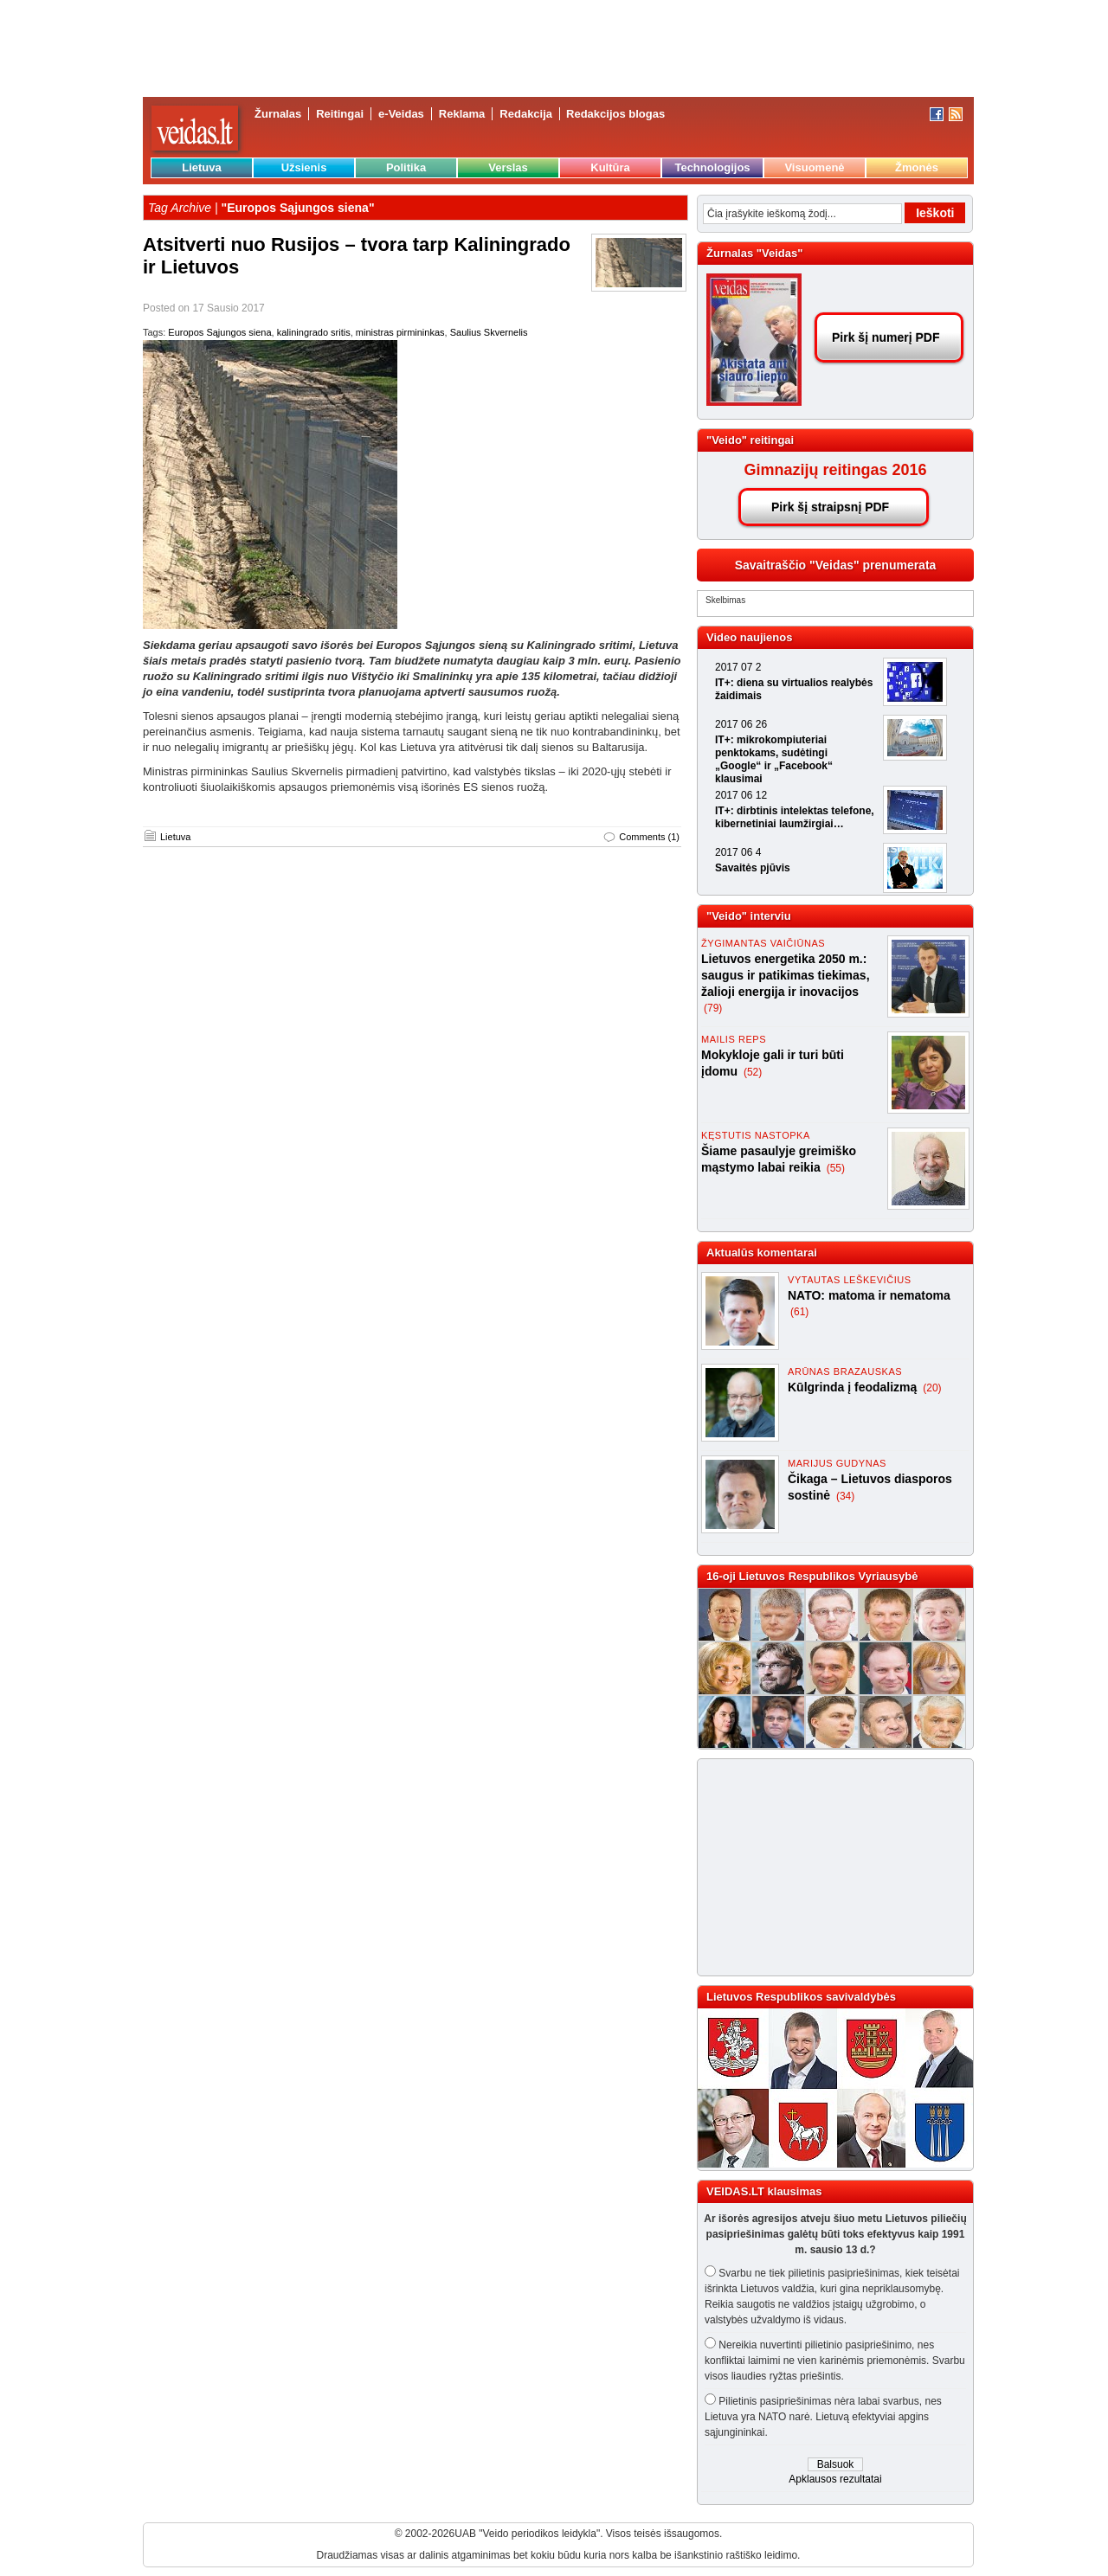  I want to click on Politika, so click(406, 167).